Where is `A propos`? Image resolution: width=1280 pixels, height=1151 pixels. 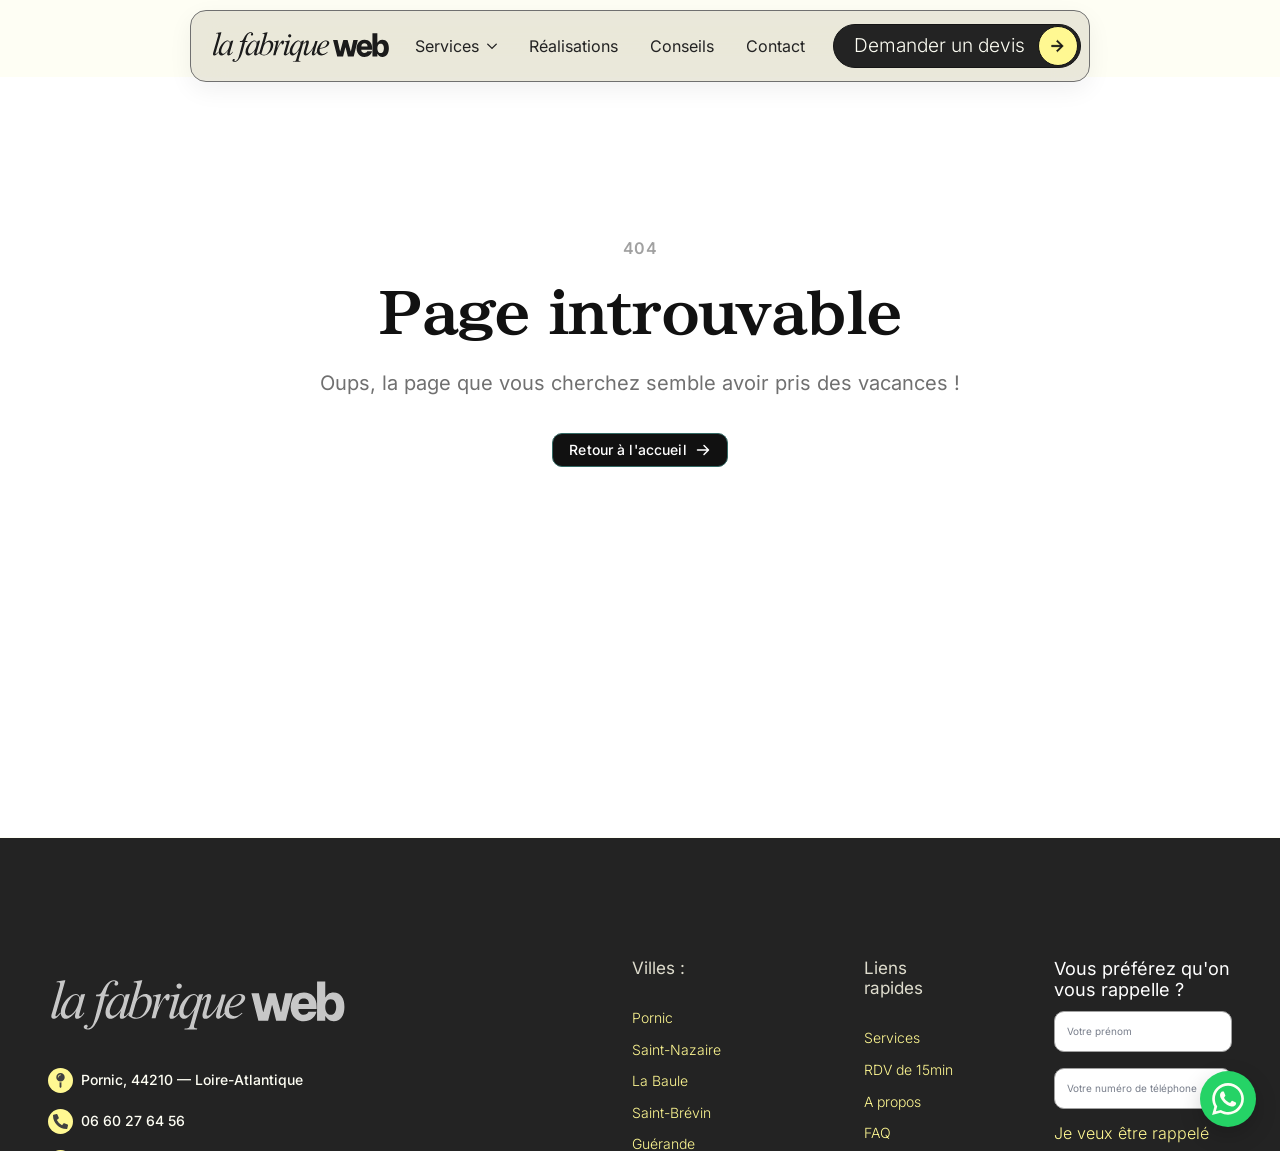
A propos is located at coordinates (892, 1101).